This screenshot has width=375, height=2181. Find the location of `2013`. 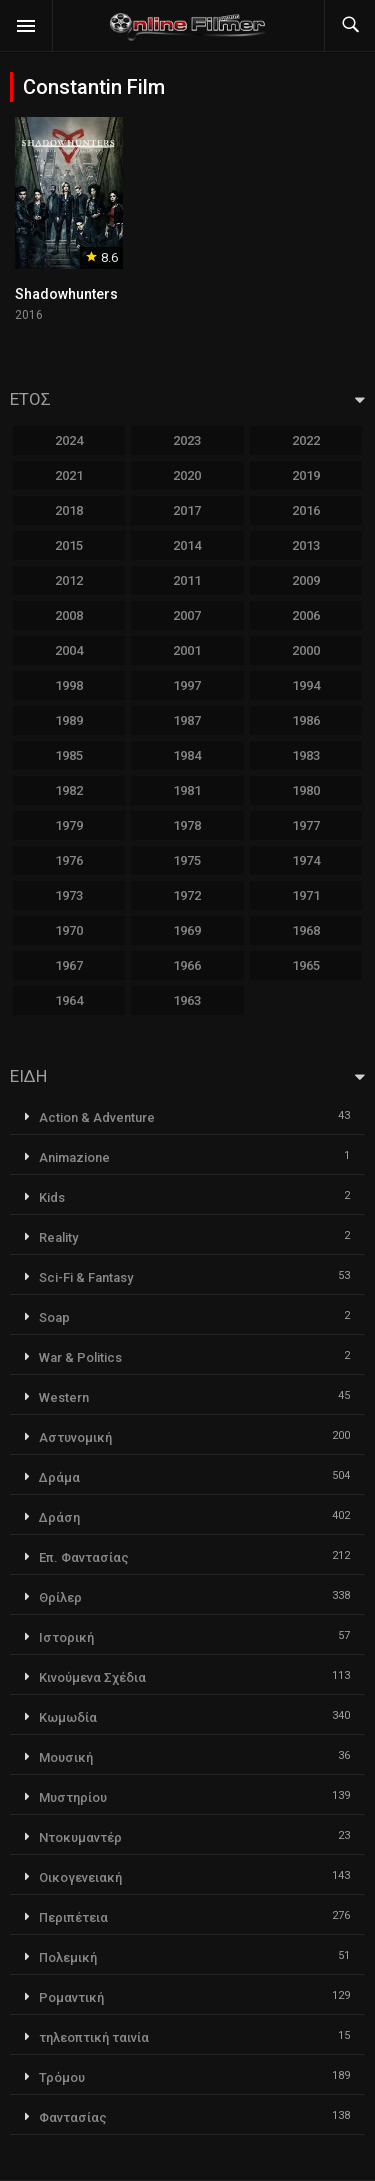

2013 is located at coordinates (306, 545).